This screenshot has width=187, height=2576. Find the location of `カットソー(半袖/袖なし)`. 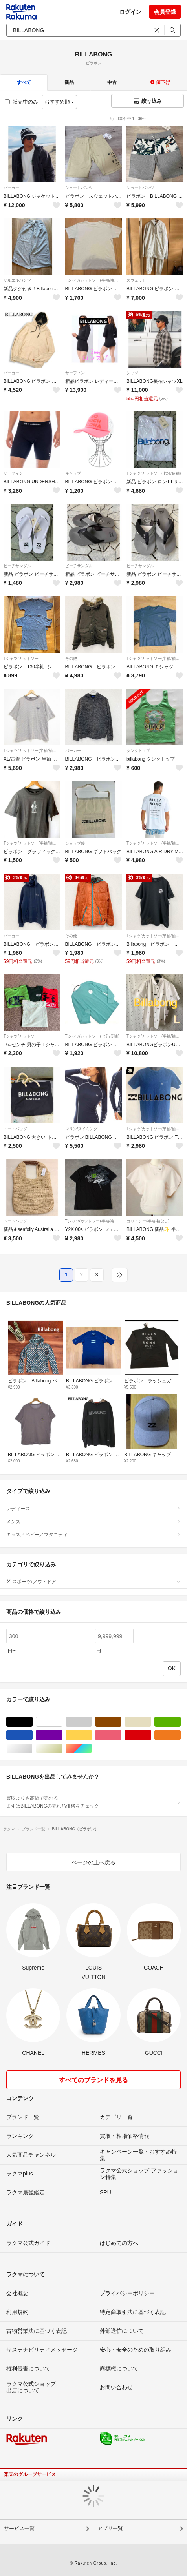

カットソー(半袖/袖なし) is located at coordinates (147, 1221).